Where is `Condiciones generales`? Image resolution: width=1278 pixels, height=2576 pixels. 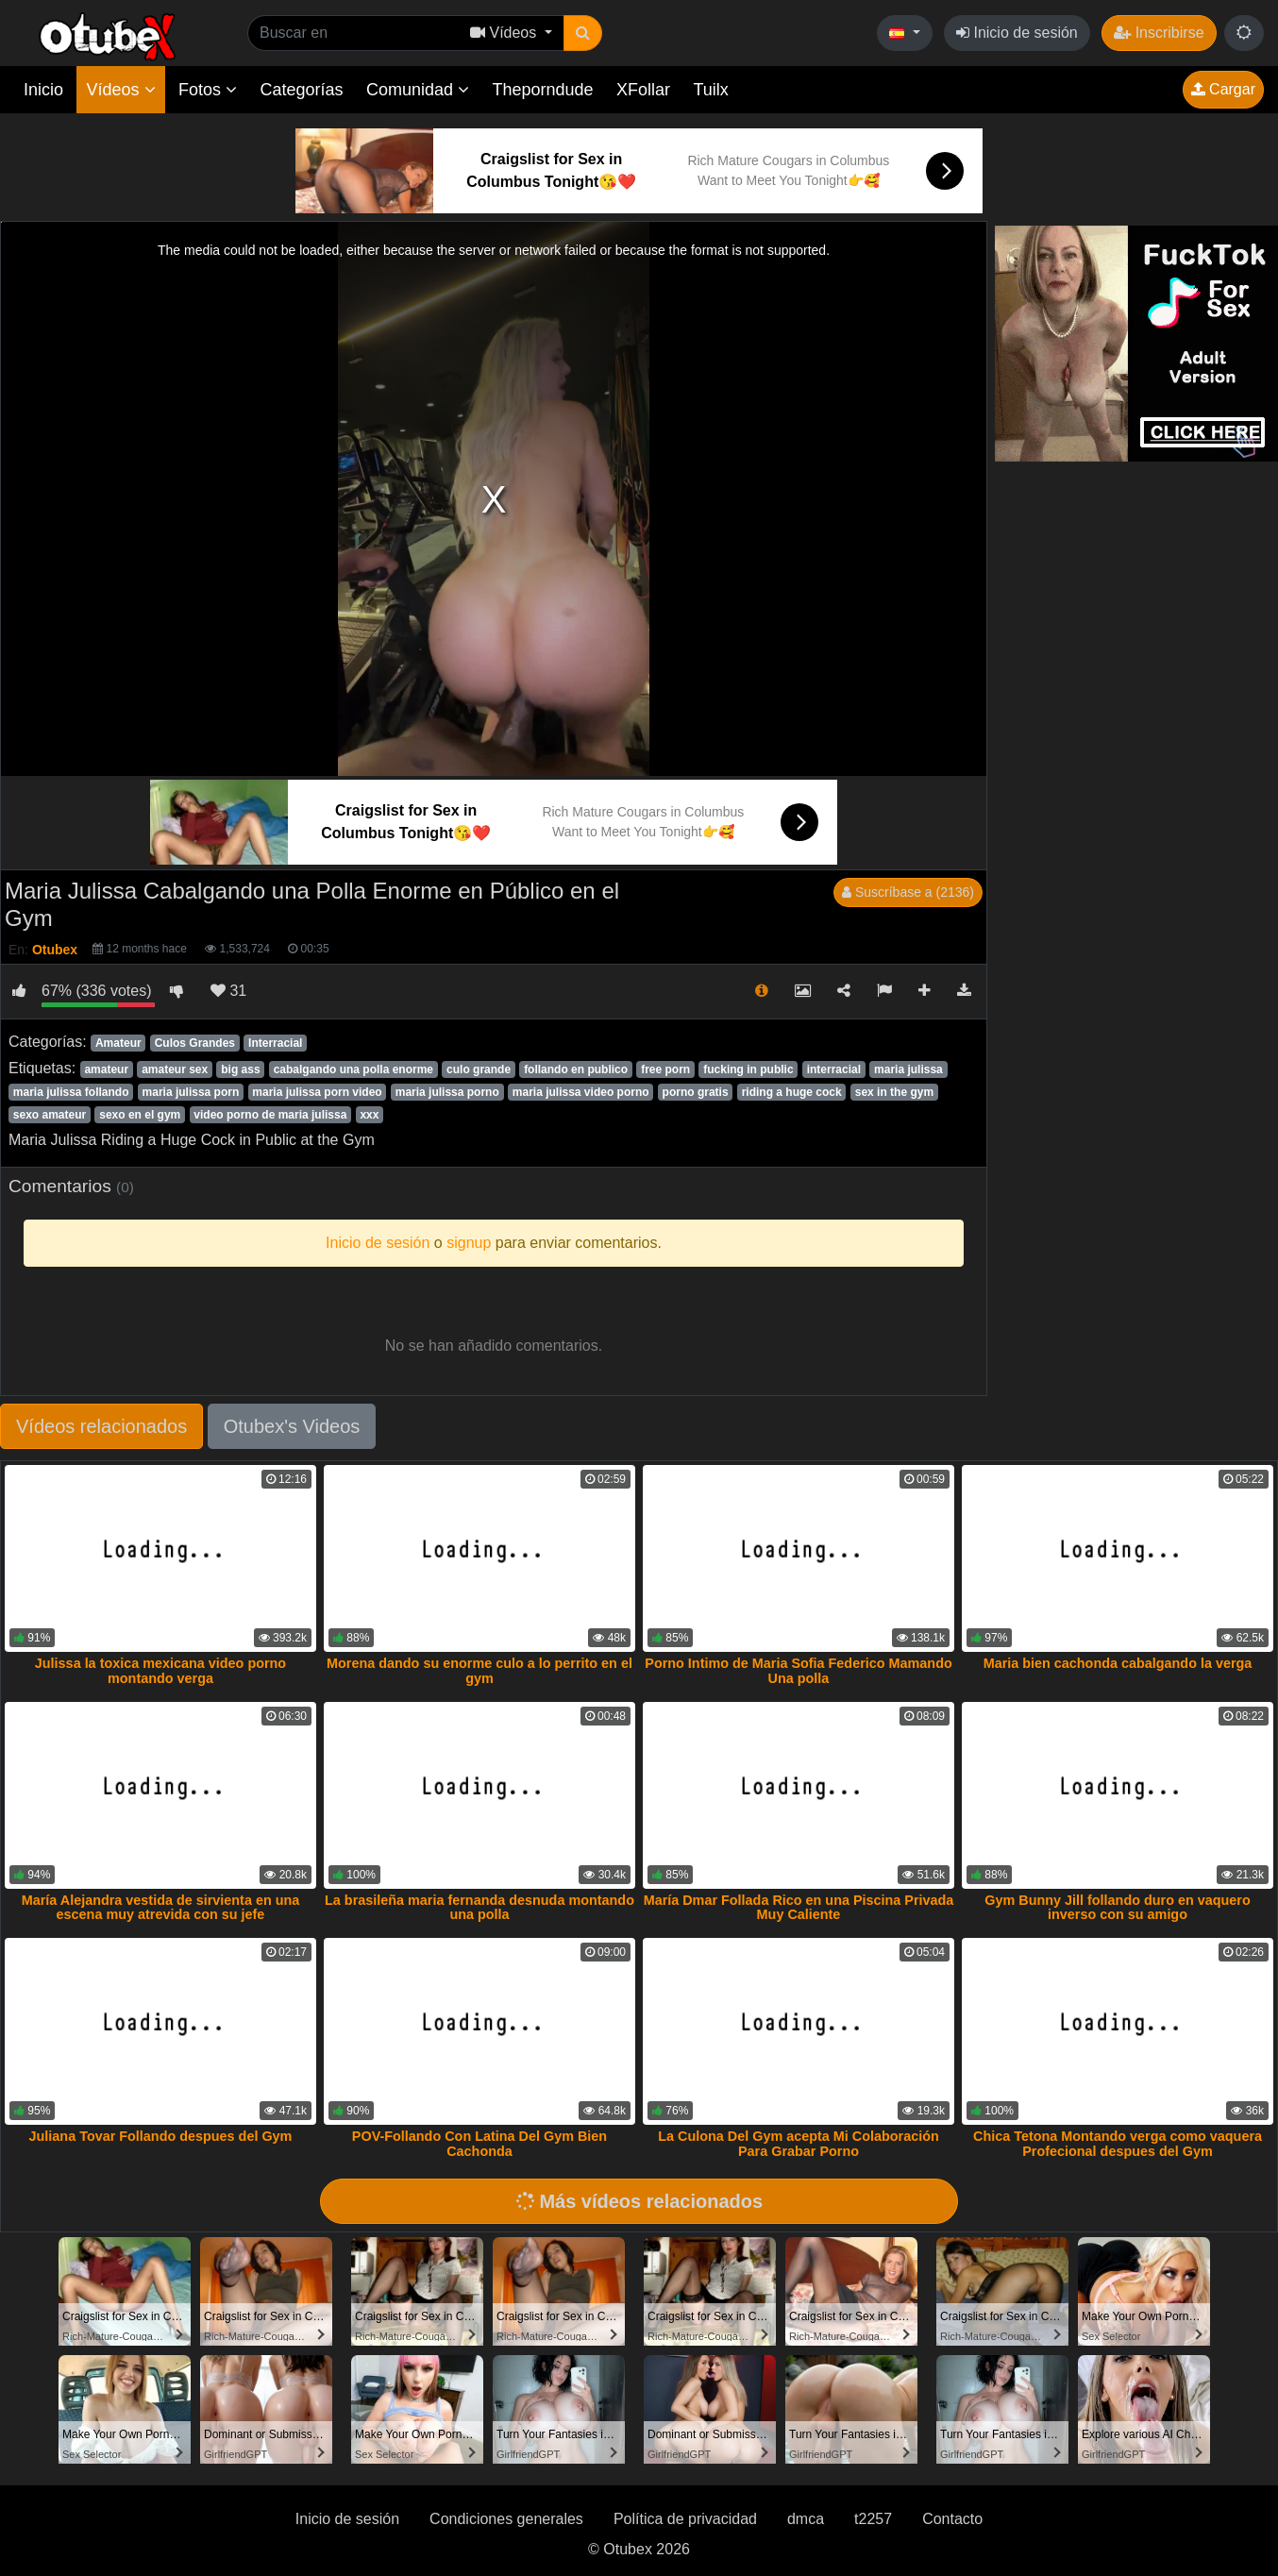 Condiciones generales is located at coordinates (506, 2519).